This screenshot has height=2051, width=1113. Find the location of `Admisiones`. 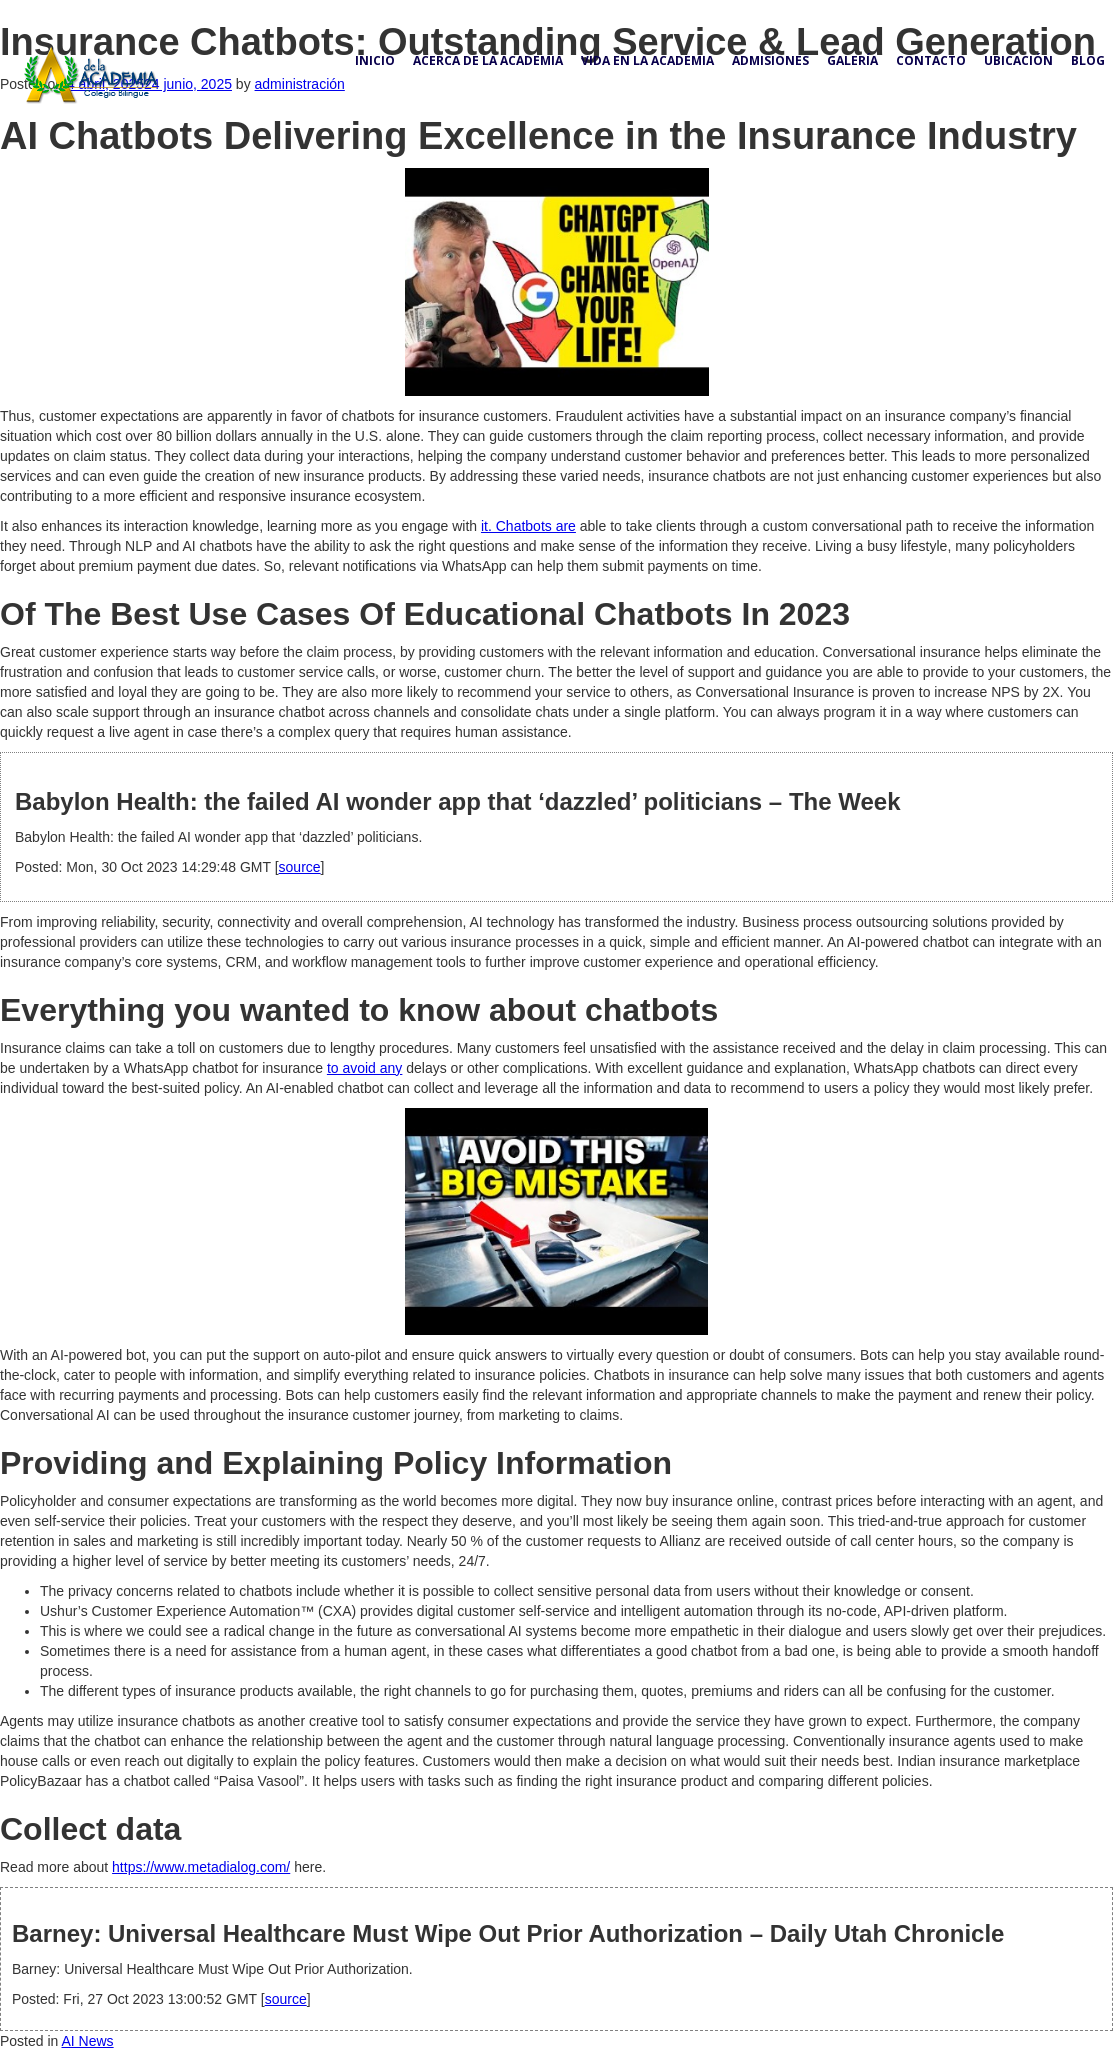

Admisiones is located at coordinates (770, 60).